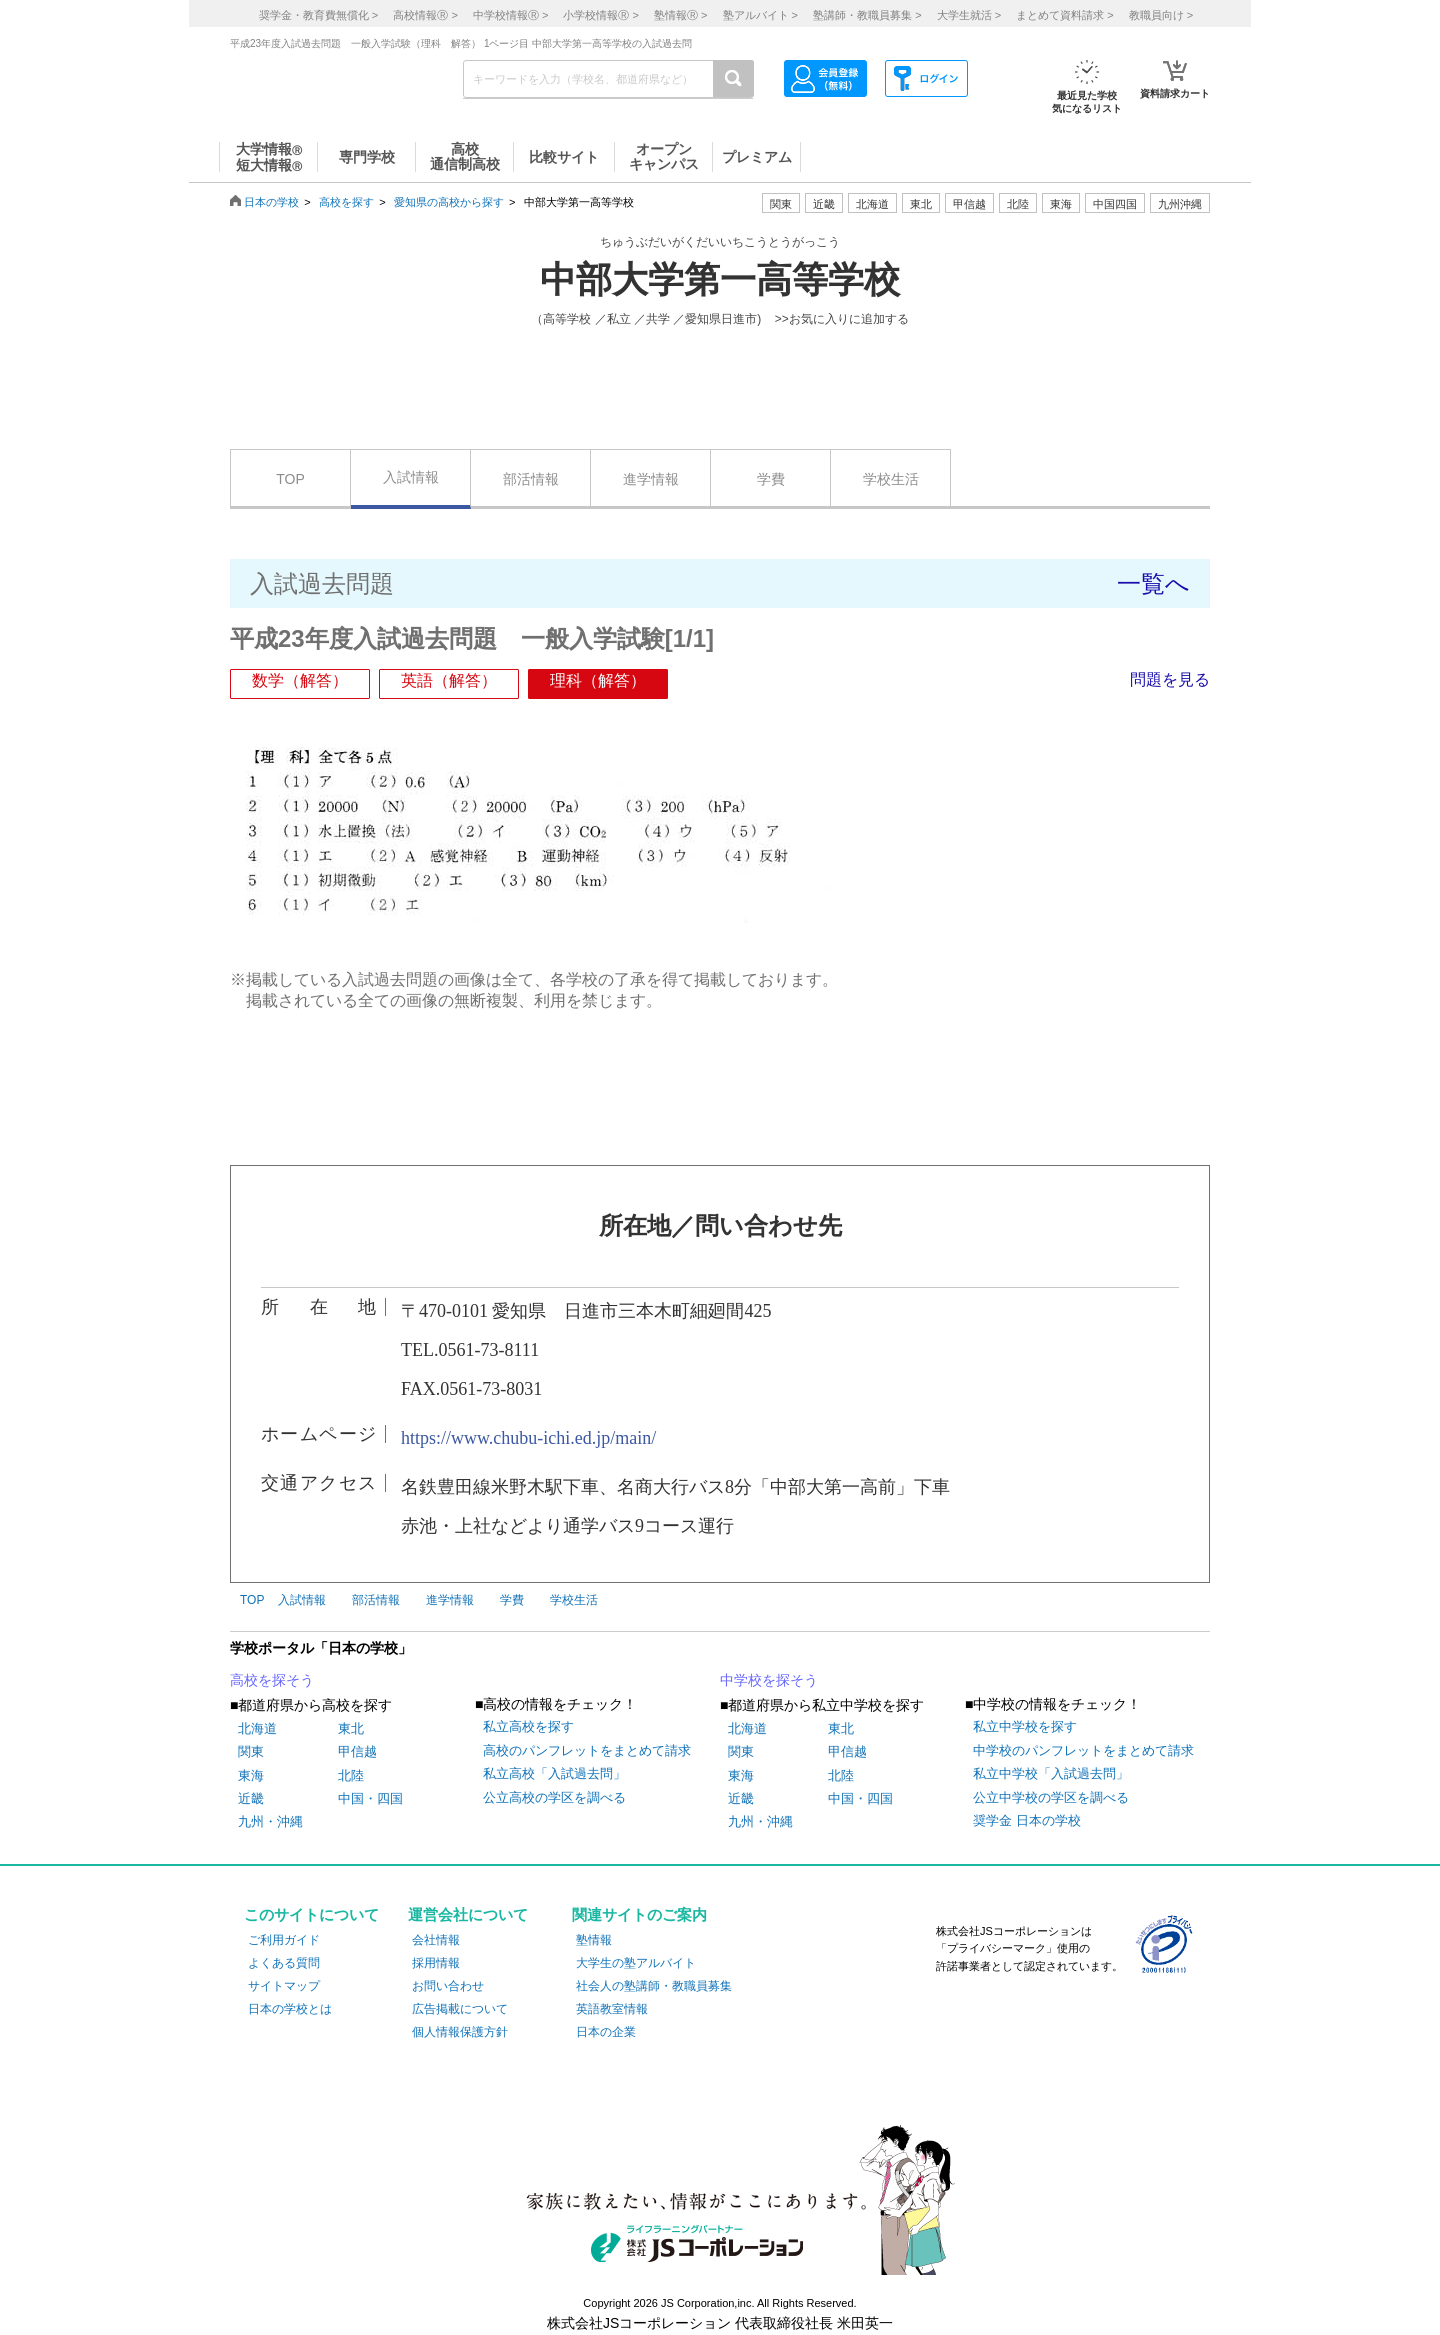 This screenshot has height=2335, width=1440. What do you see at coordinates (842, 319) in the screenshot?
I see `>>お気に入りに追加する` at bounding box center [842, 319].